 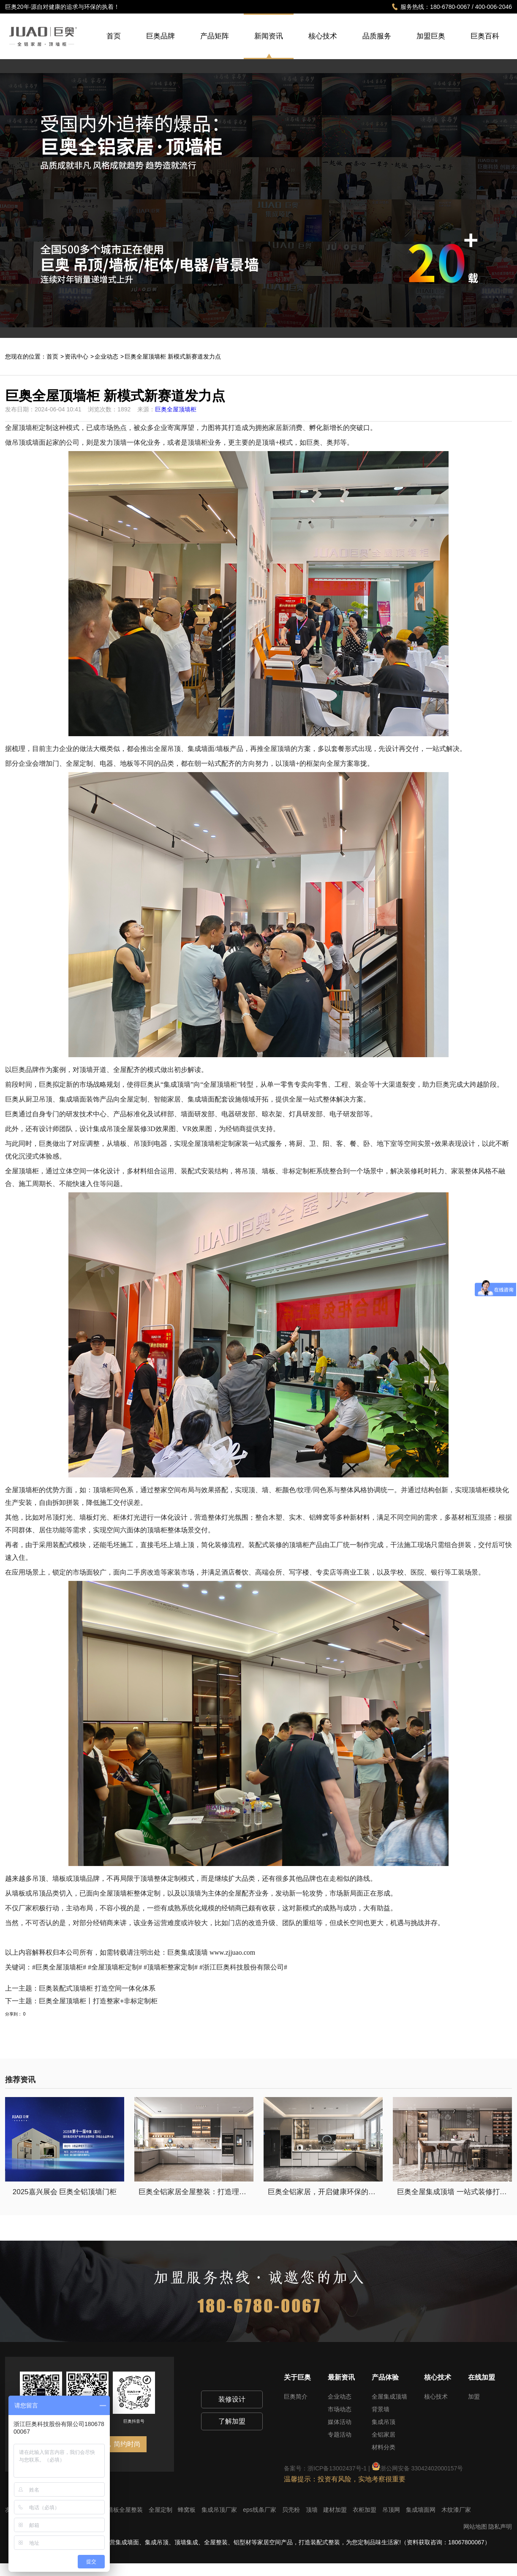 I want to click on 加盟, so click(x=474, y=2396).